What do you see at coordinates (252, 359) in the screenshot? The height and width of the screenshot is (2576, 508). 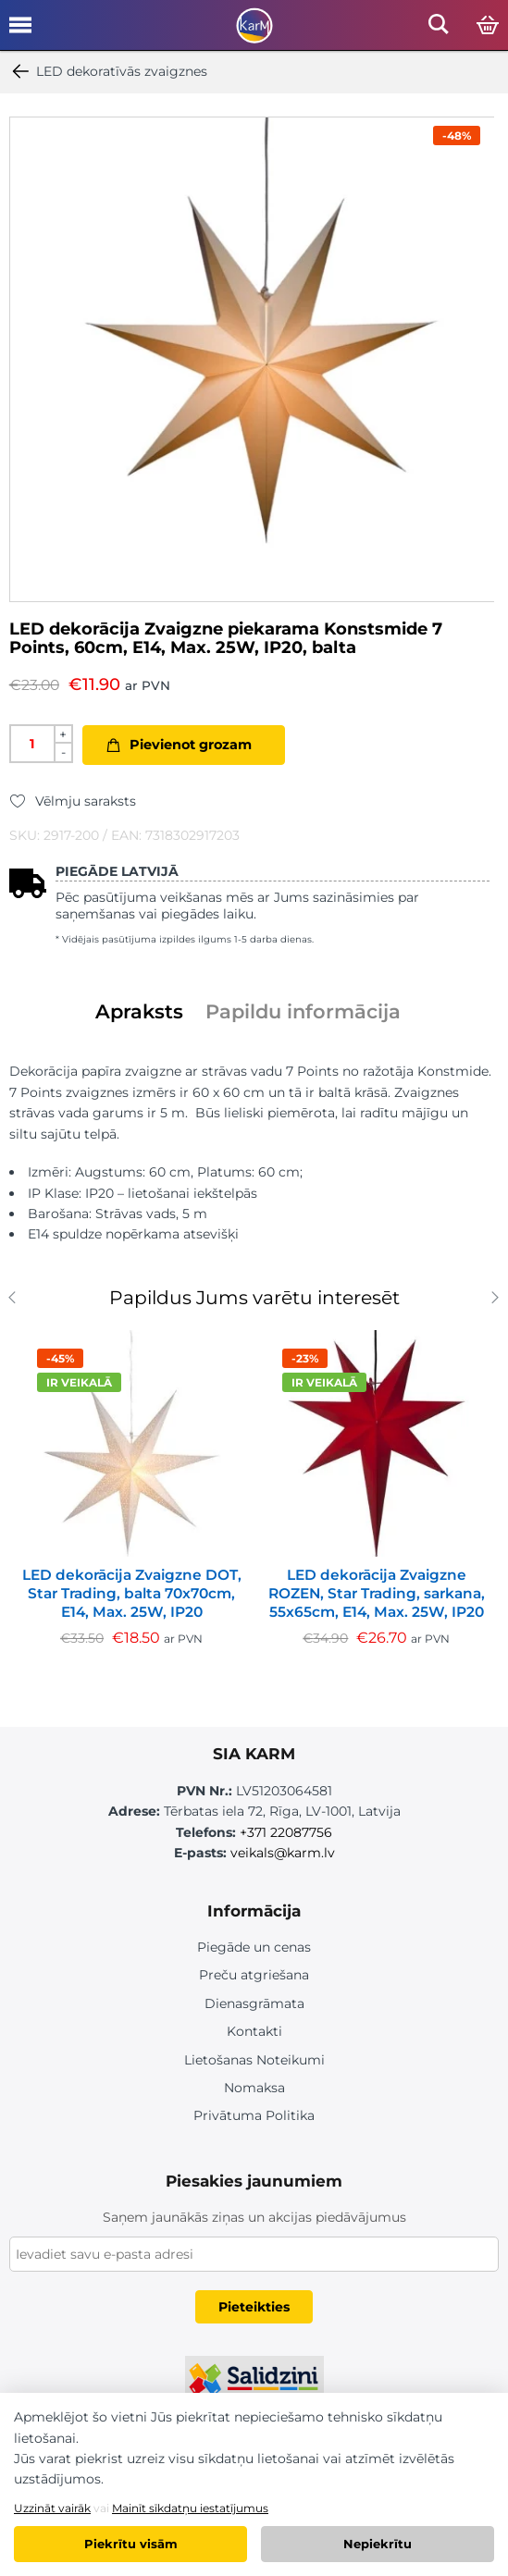 I see `[option]` at bounding box center [252, 359].